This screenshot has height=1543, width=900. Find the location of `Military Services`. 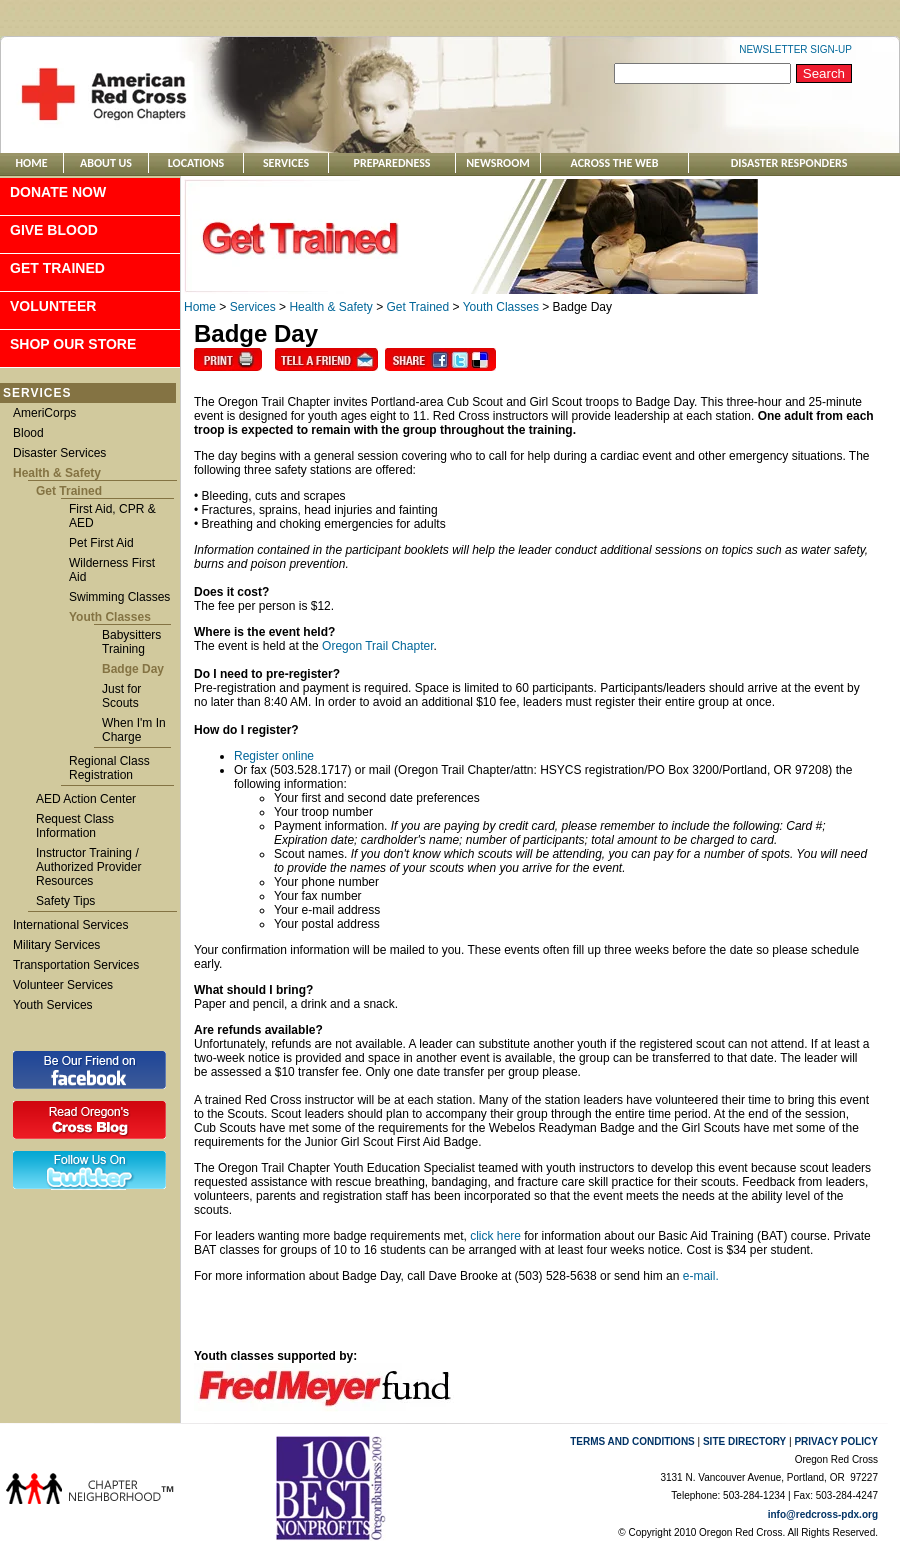

Military Services is located at coordinates (56, 945).